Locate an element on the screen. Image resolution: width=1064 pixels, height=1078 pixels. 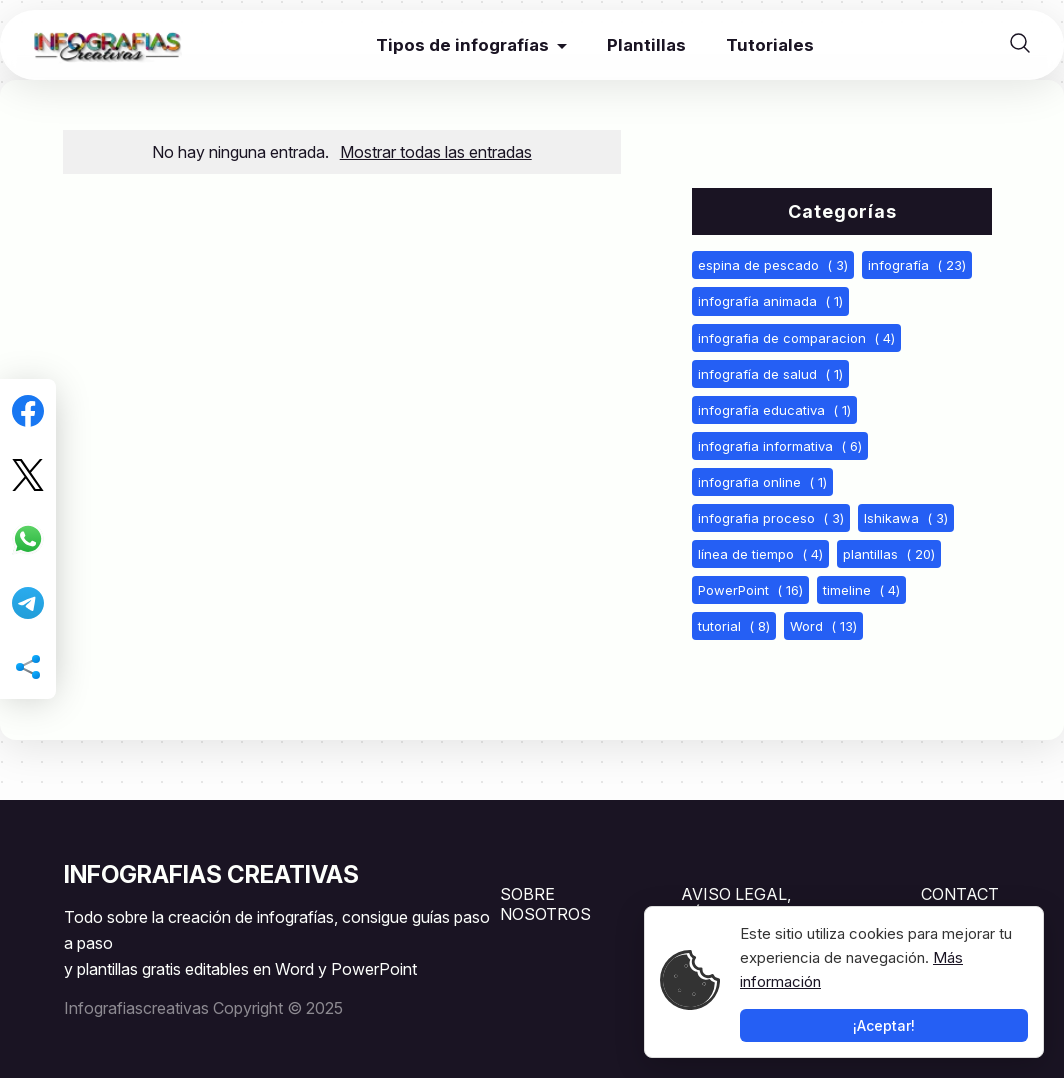
espina de pescado is located at coordinates (773, 265).